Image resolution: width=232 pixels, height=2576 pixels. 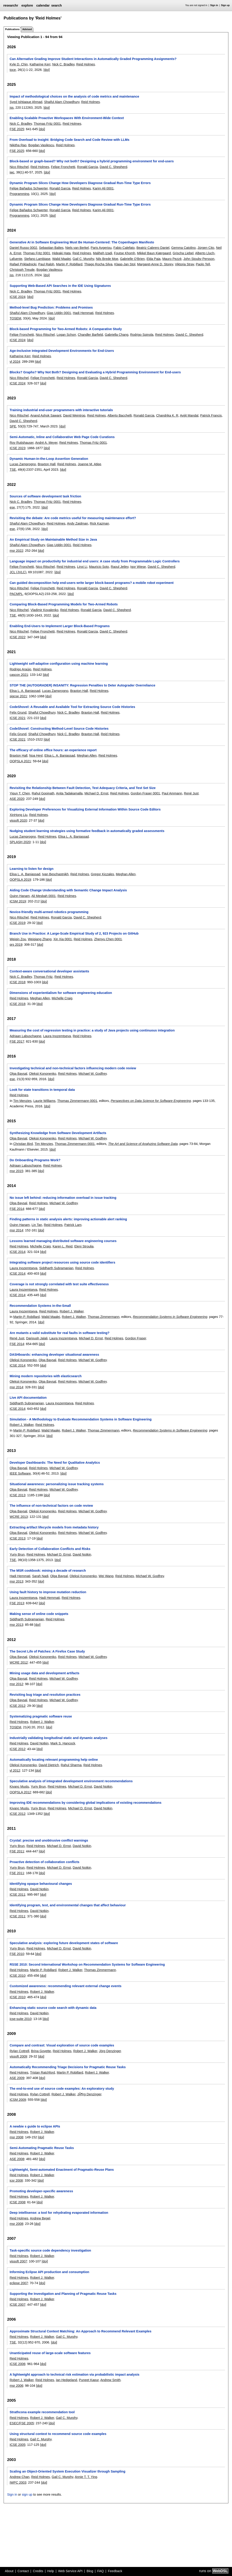 I want to click on vissoft 2009, so click(x=18, y=2056).